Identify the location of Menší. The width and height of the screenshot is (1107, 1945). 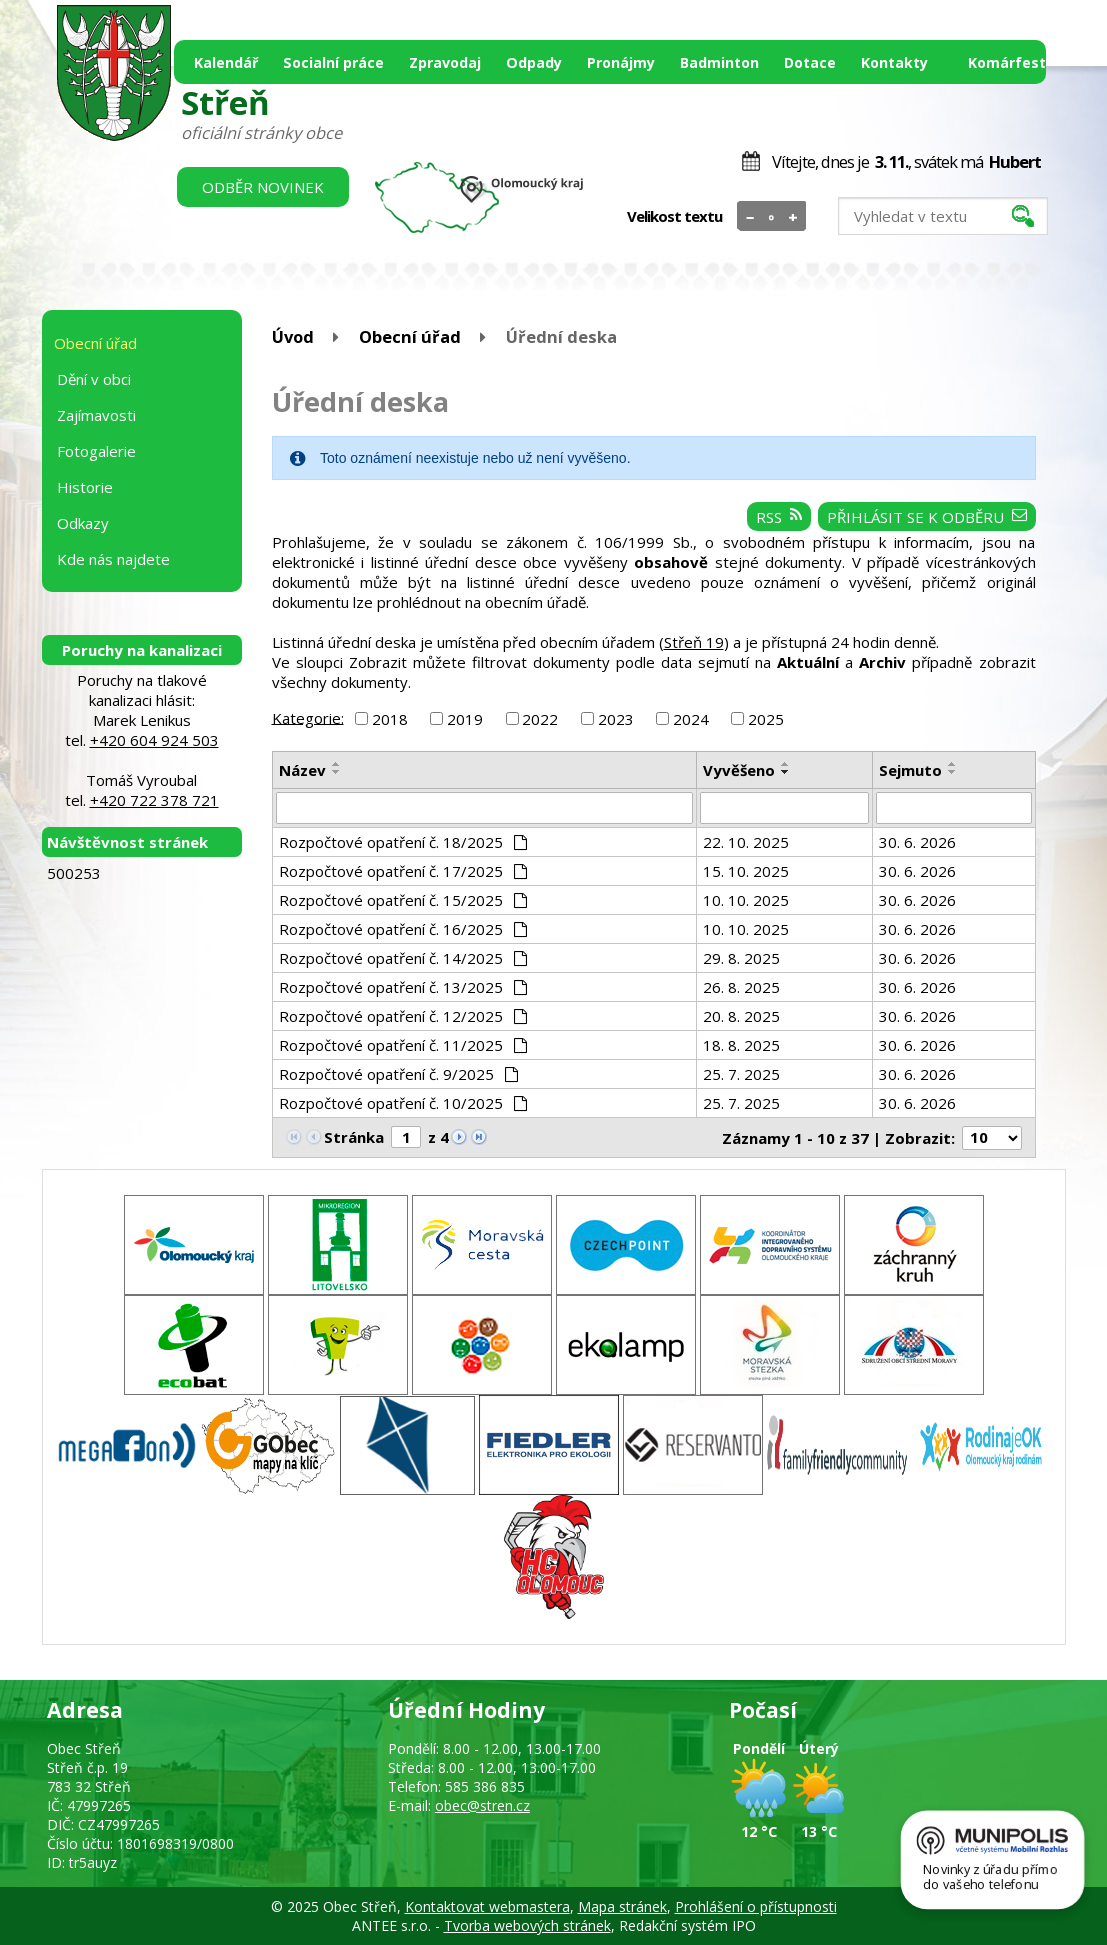
(750, 217).